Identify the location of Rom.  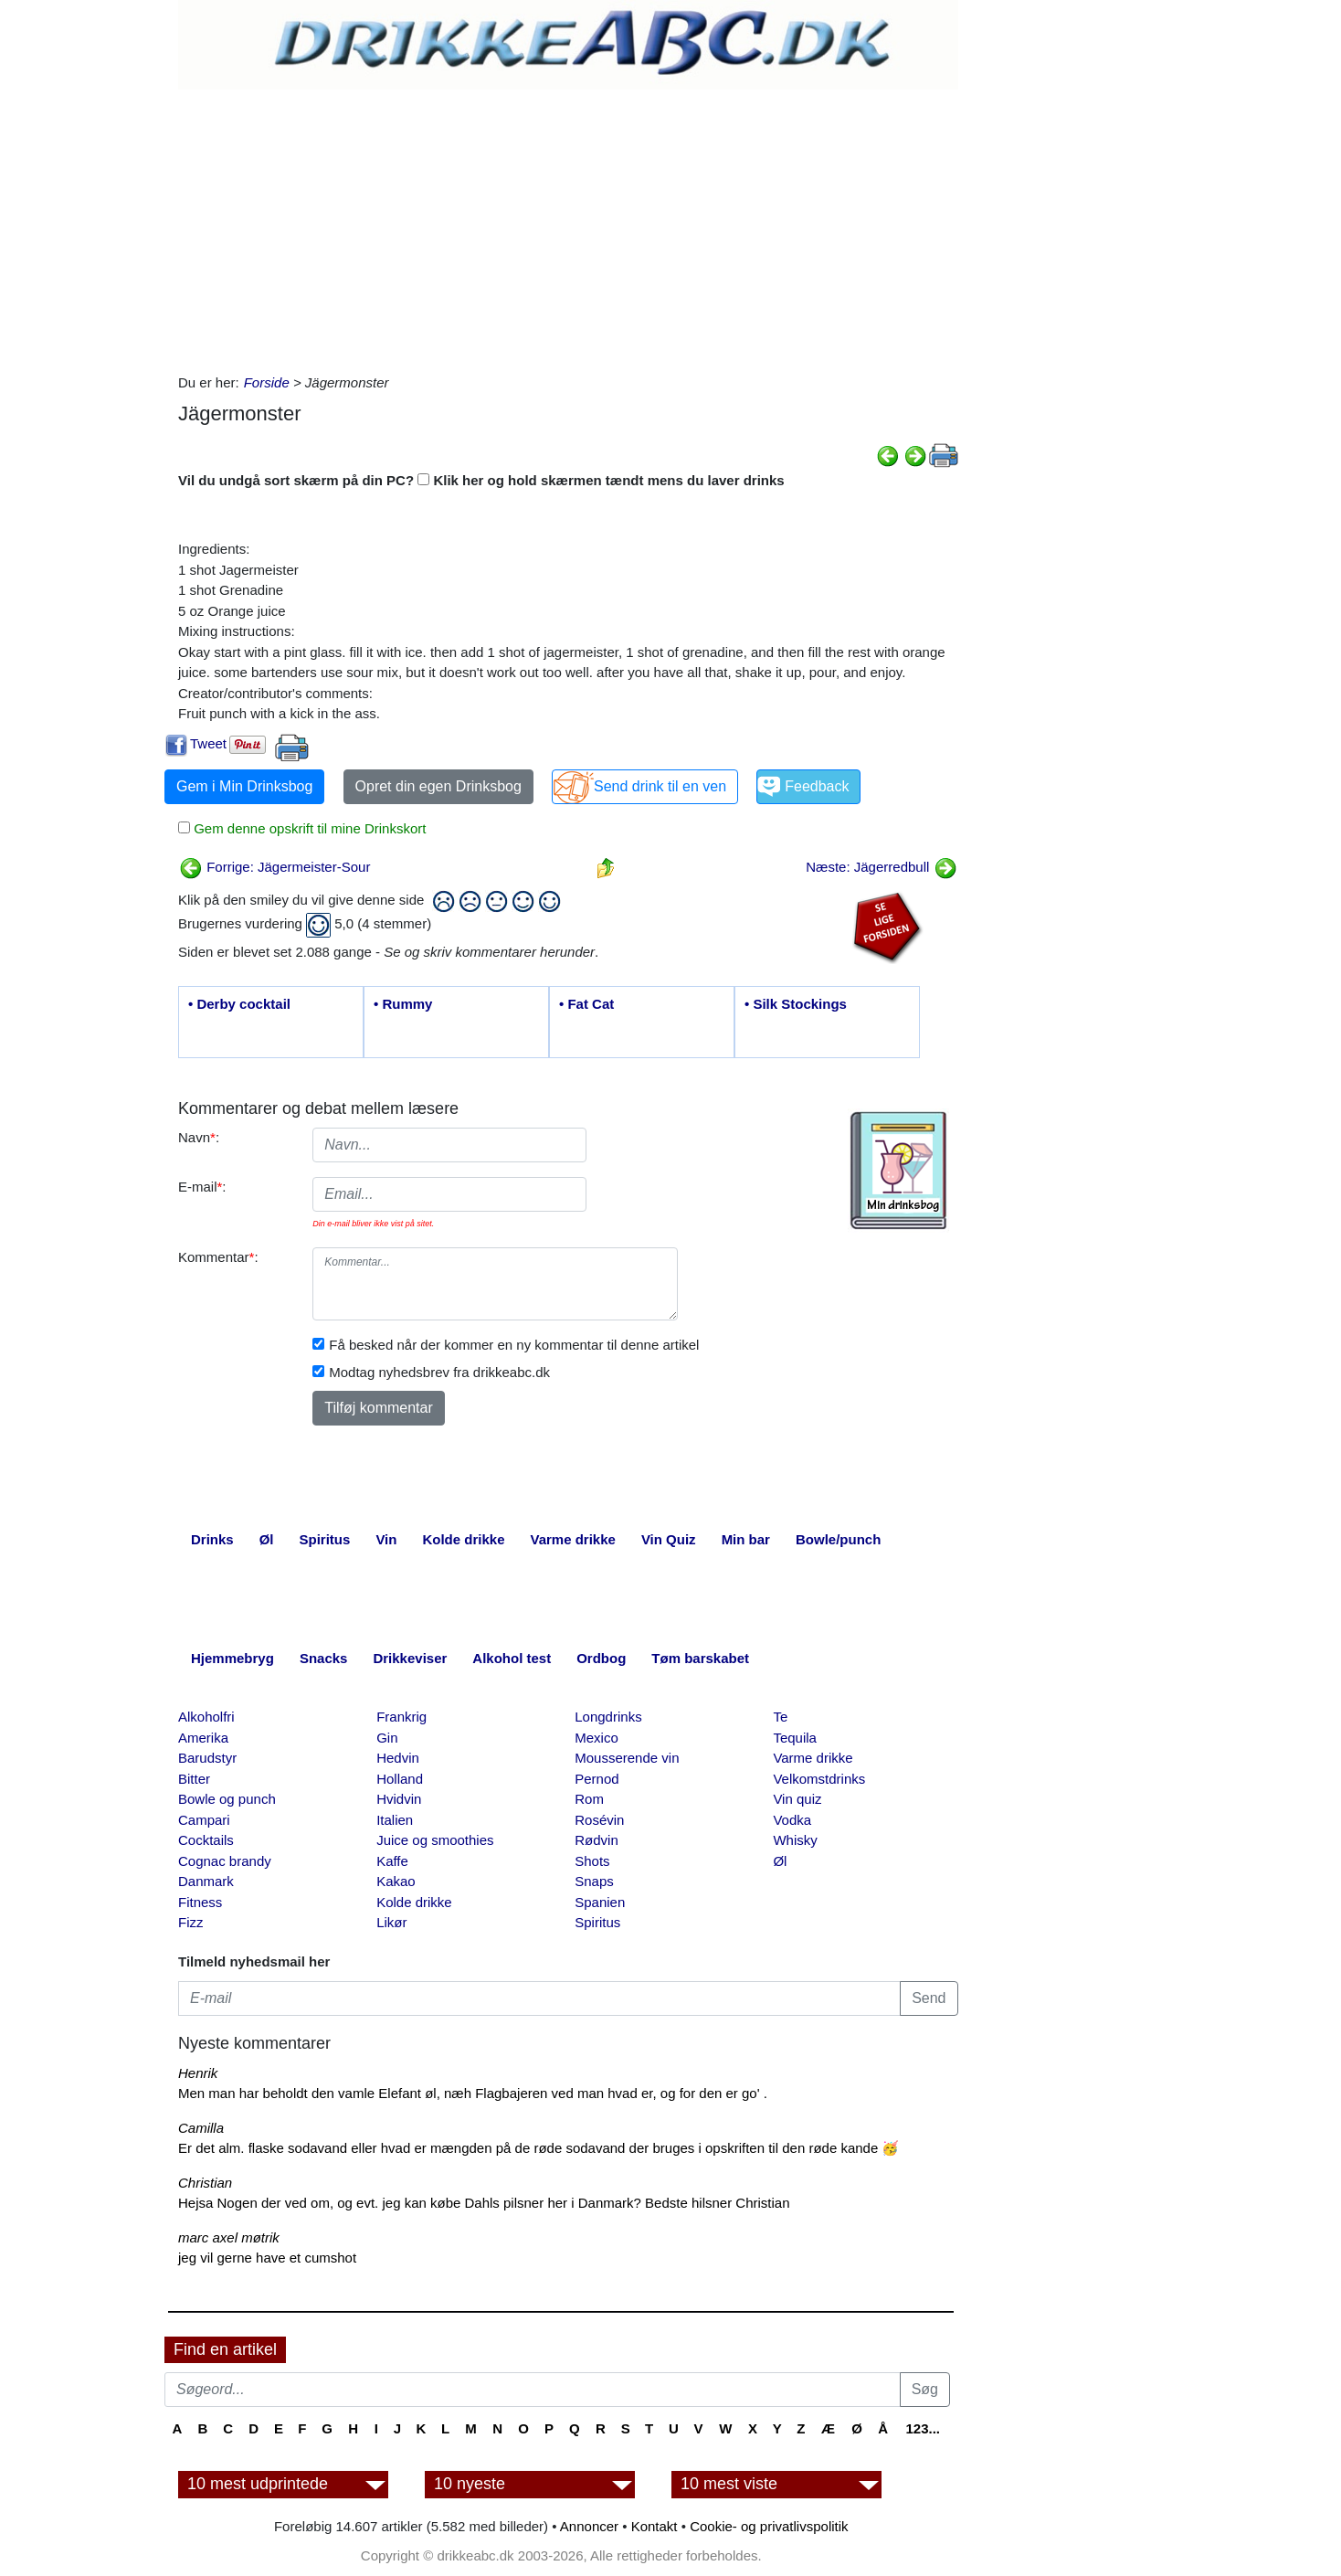
(589, 1799).